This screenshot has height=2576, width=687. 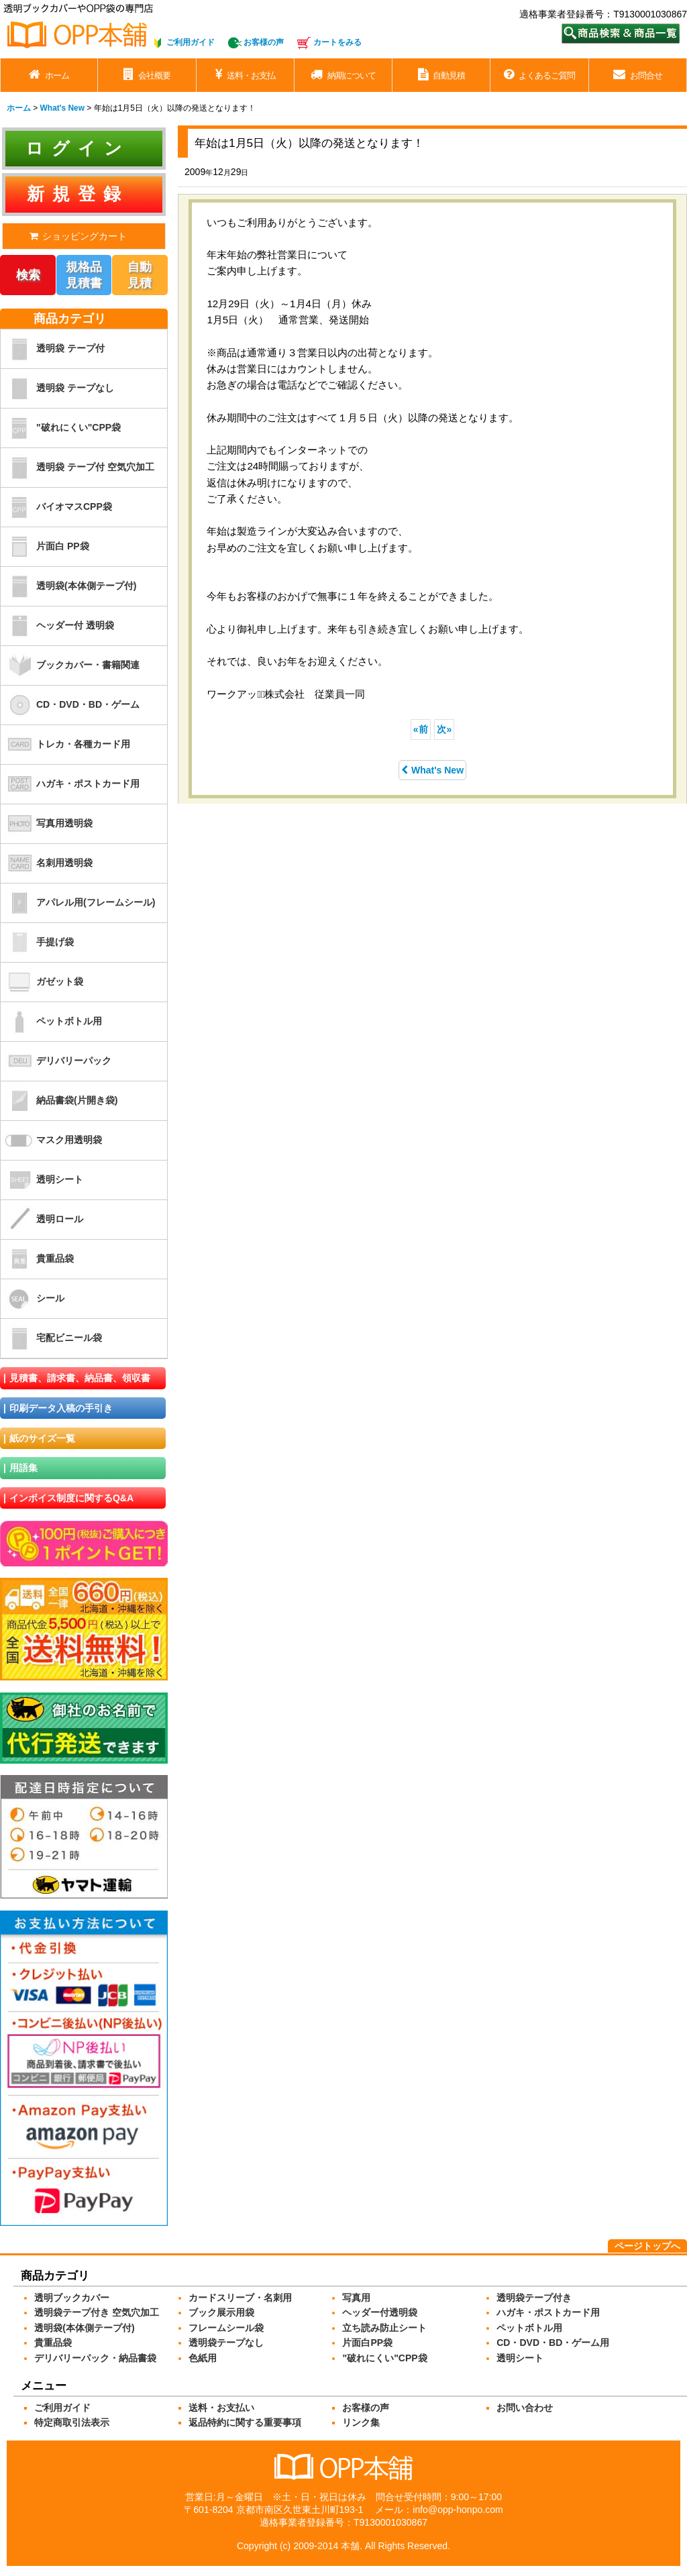 What do you see at coordinates (379, 2312) in the screenshot?
I see `ヘッダー付透明袋` at bounding box center [379, 2312].